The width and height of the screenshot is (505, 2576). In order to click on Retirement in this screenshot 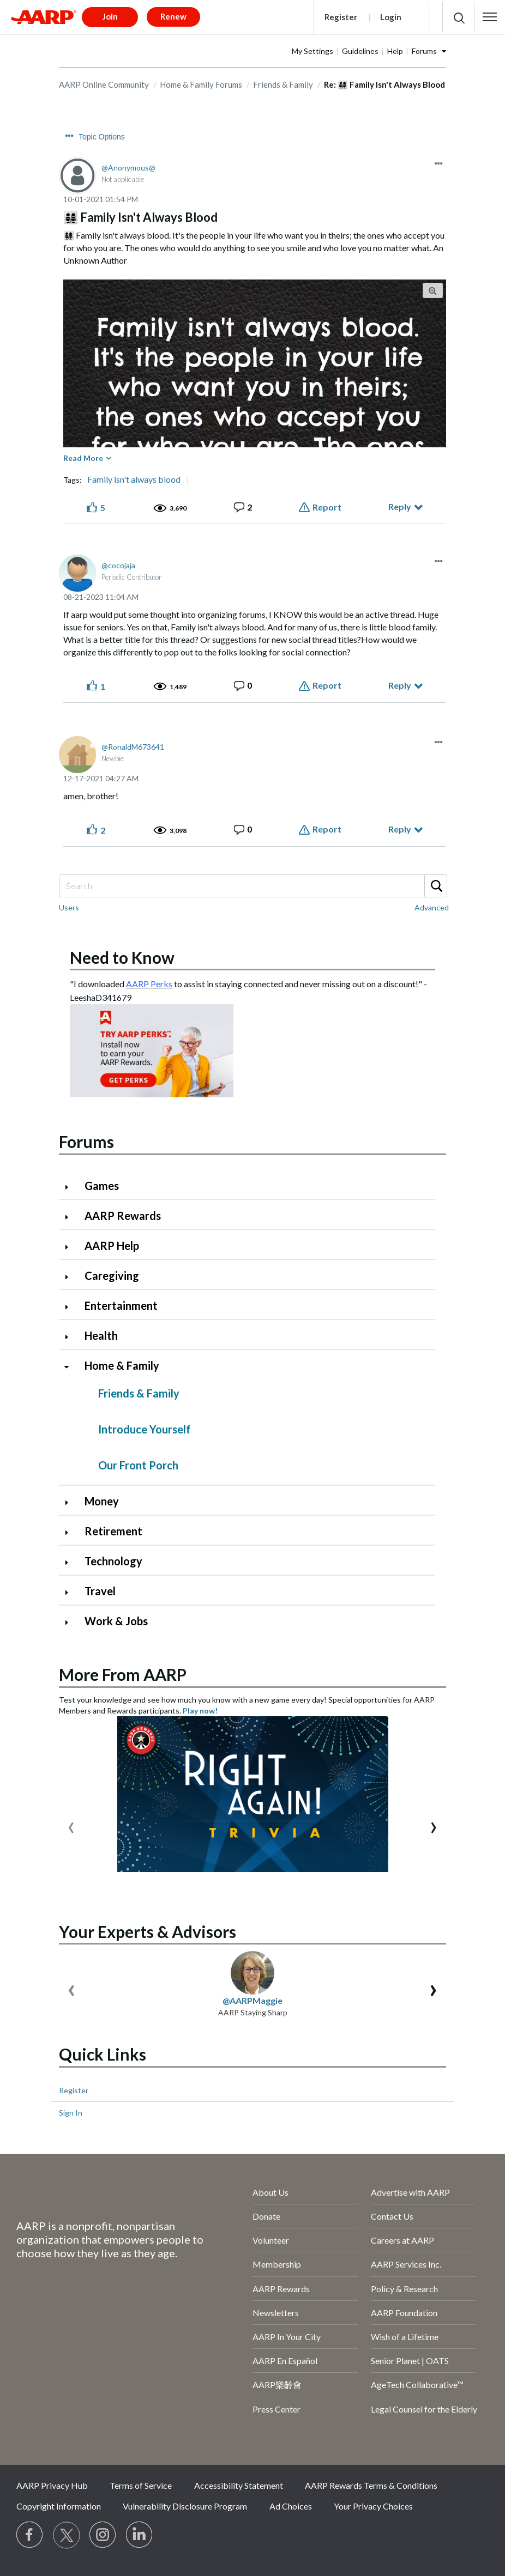, I will do `click(113, 1531)`.